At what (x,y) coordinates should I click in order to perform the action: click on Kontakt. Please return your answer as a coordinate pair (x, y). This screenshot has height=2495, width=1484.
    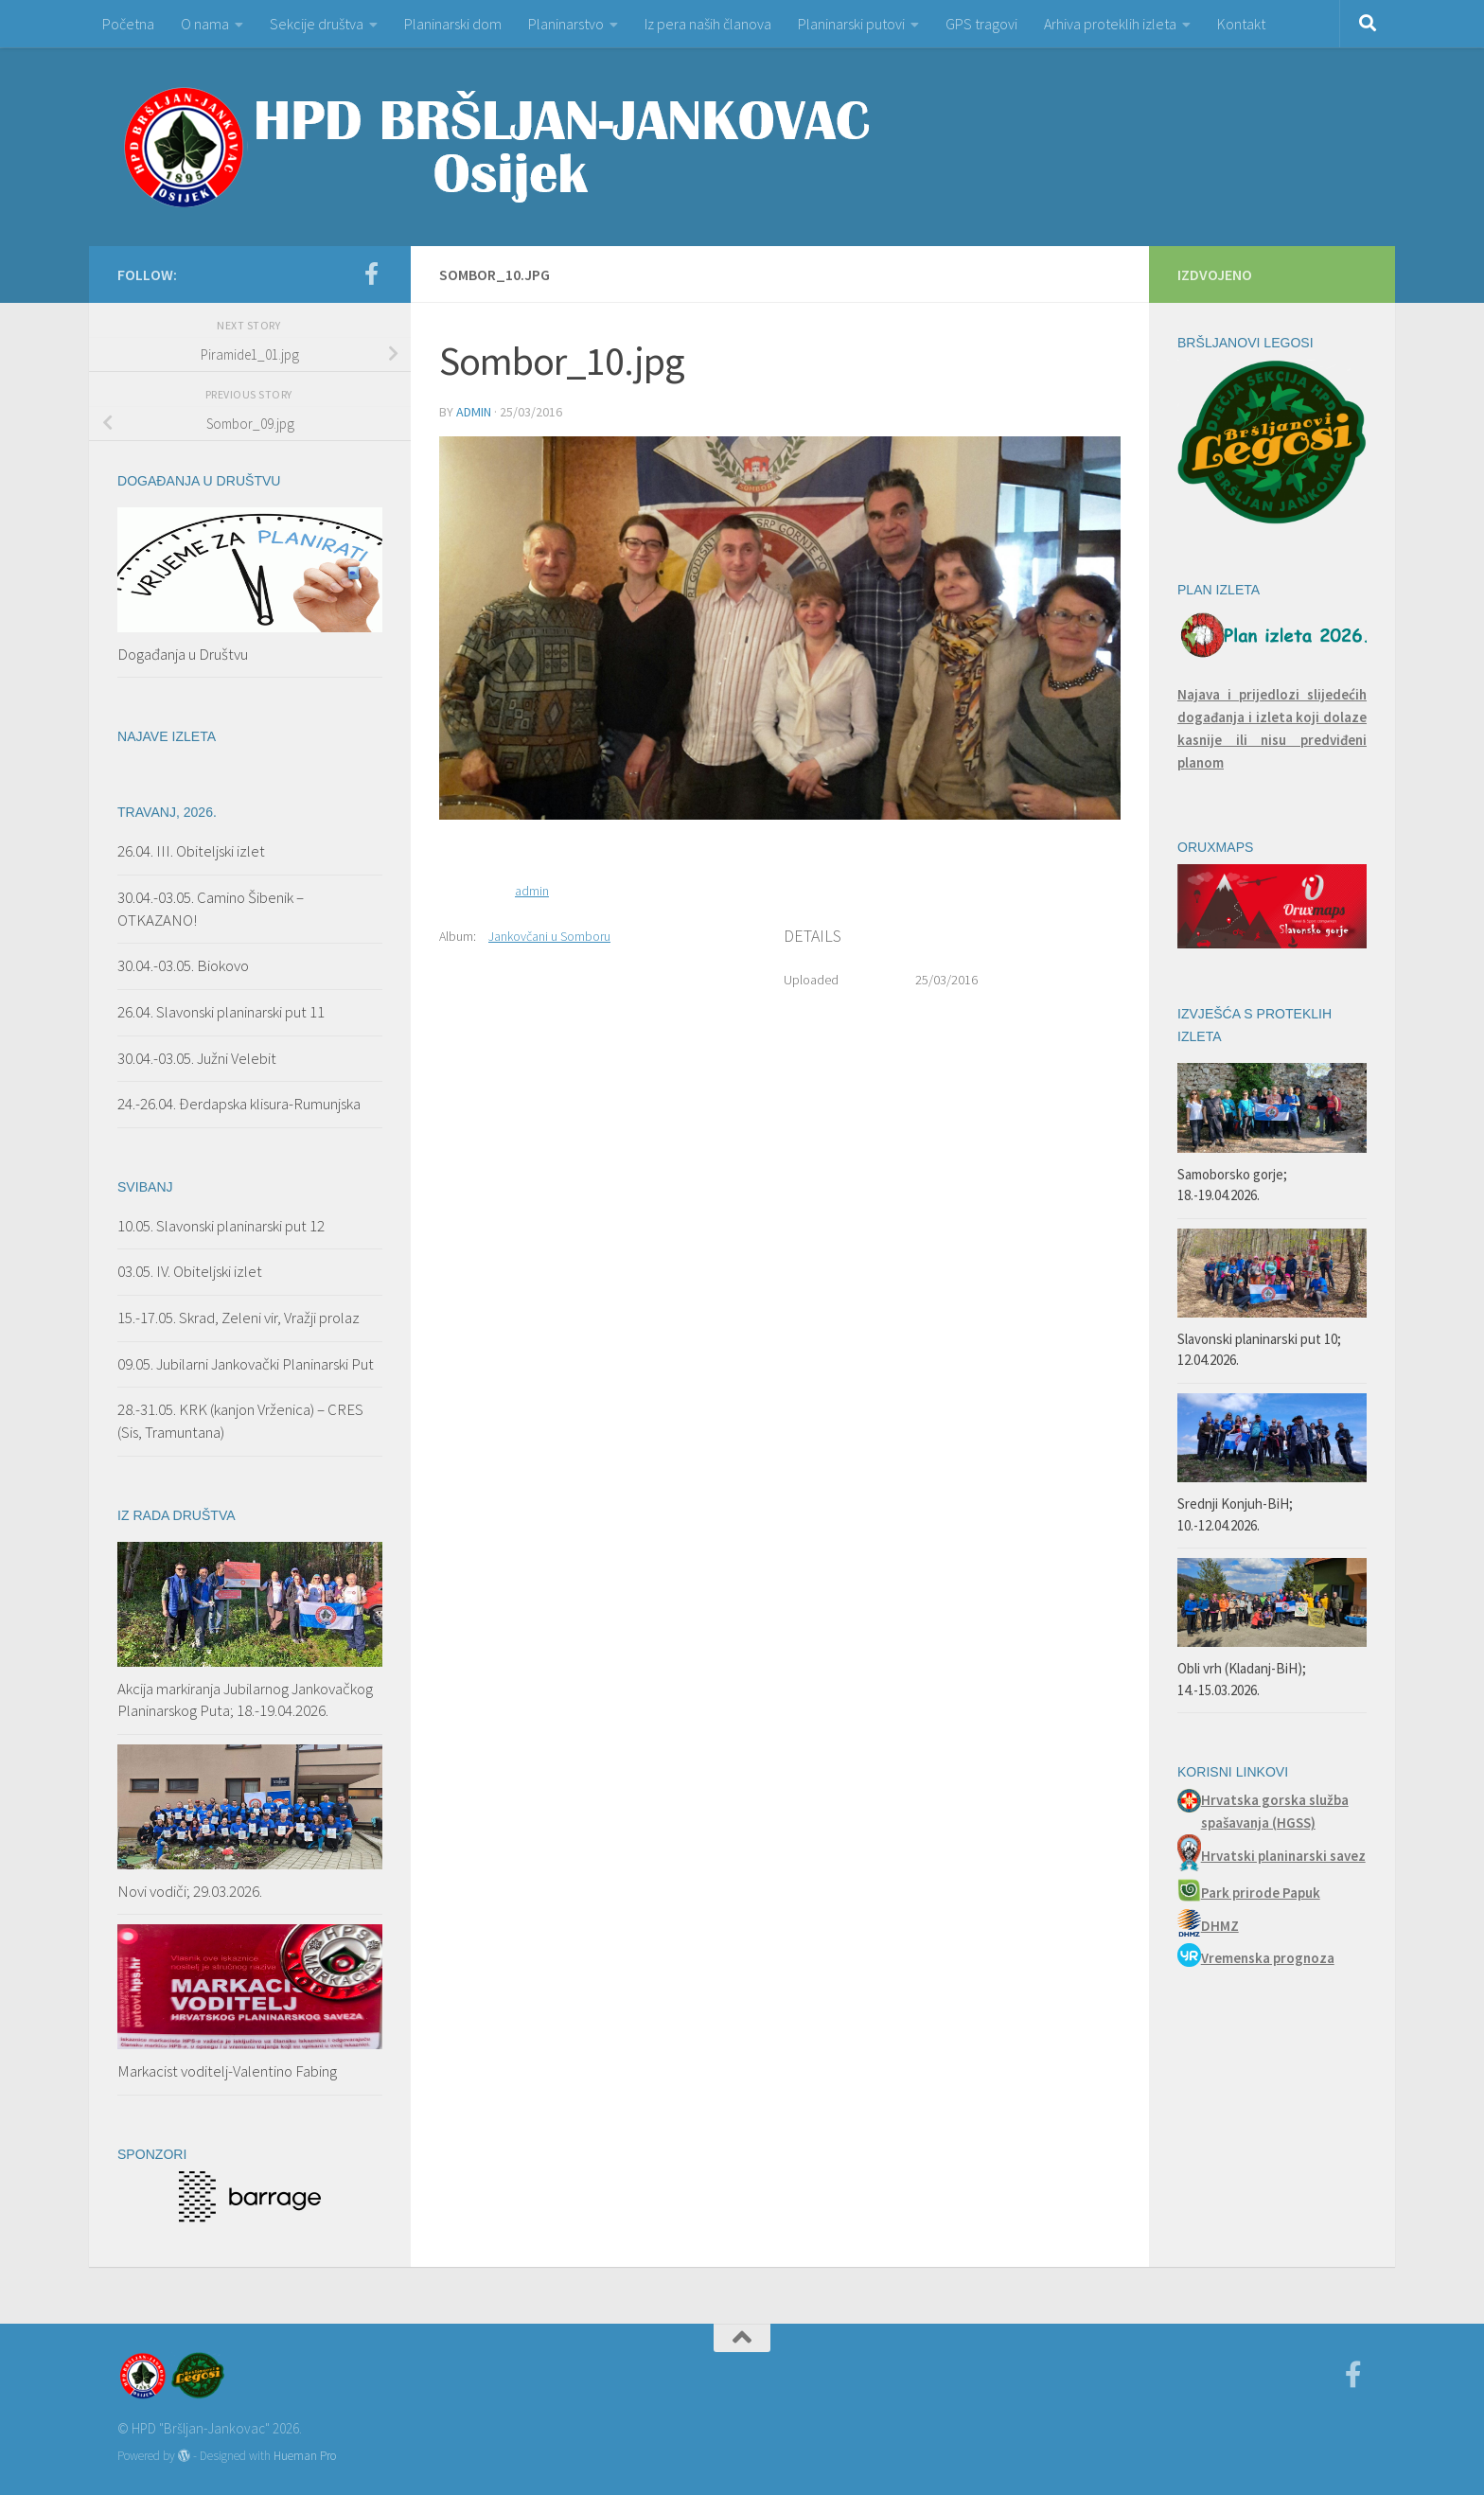
    Looking at the image, I should click on (1241, 23).